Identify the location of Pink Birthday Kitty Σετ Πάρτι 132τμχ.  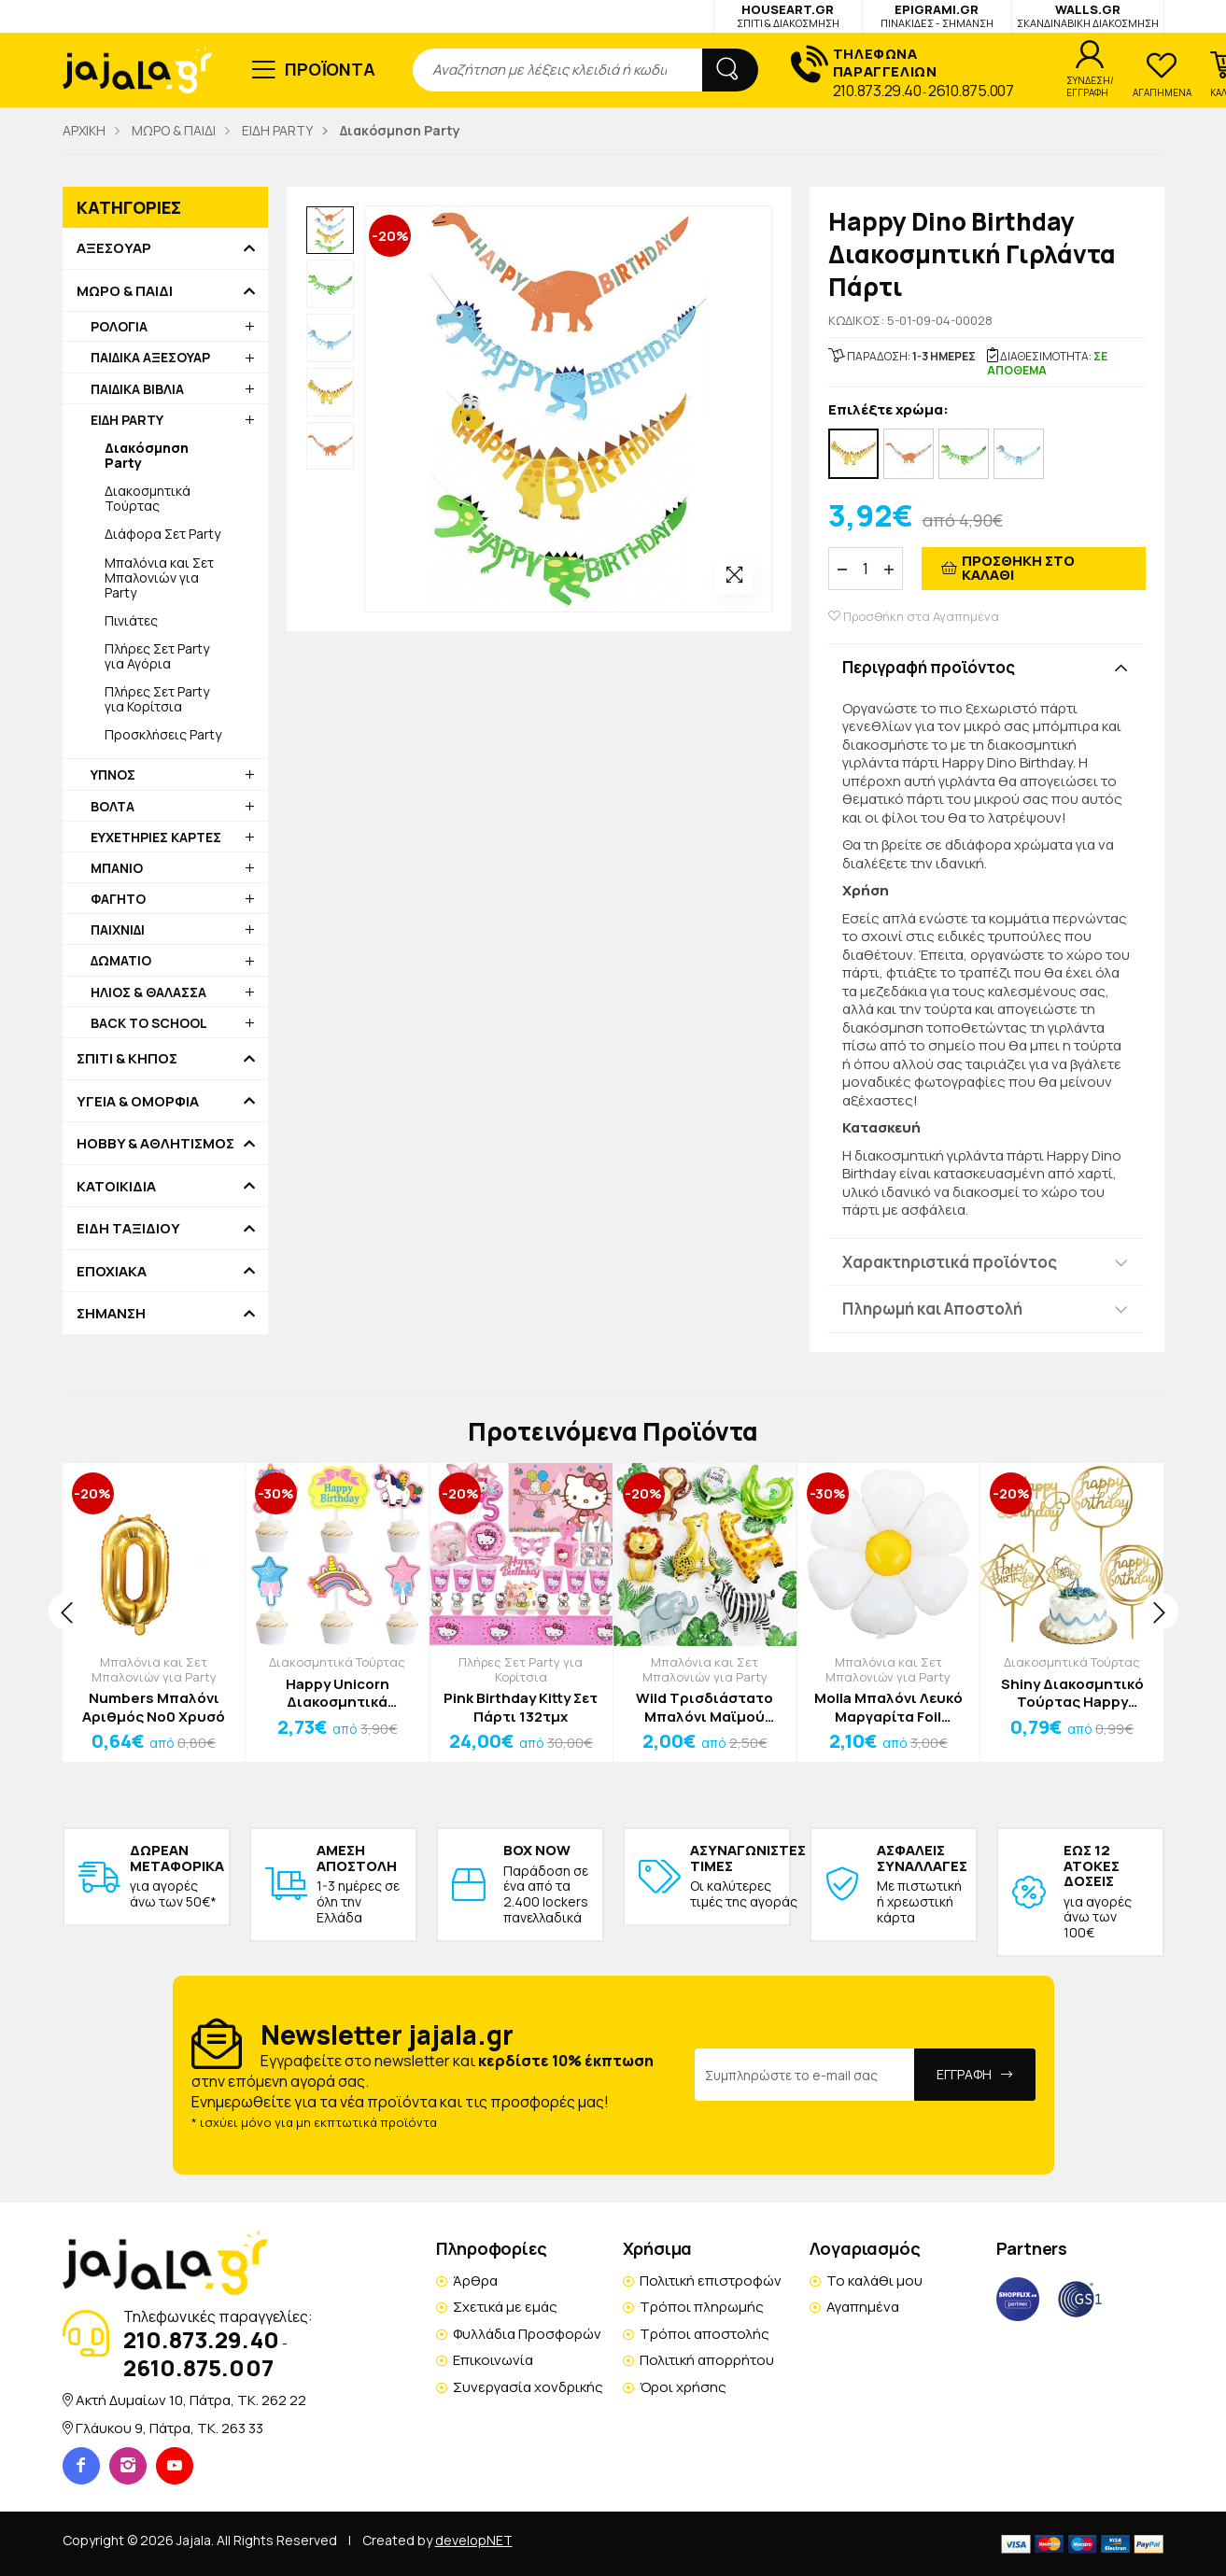
(521, 1707).